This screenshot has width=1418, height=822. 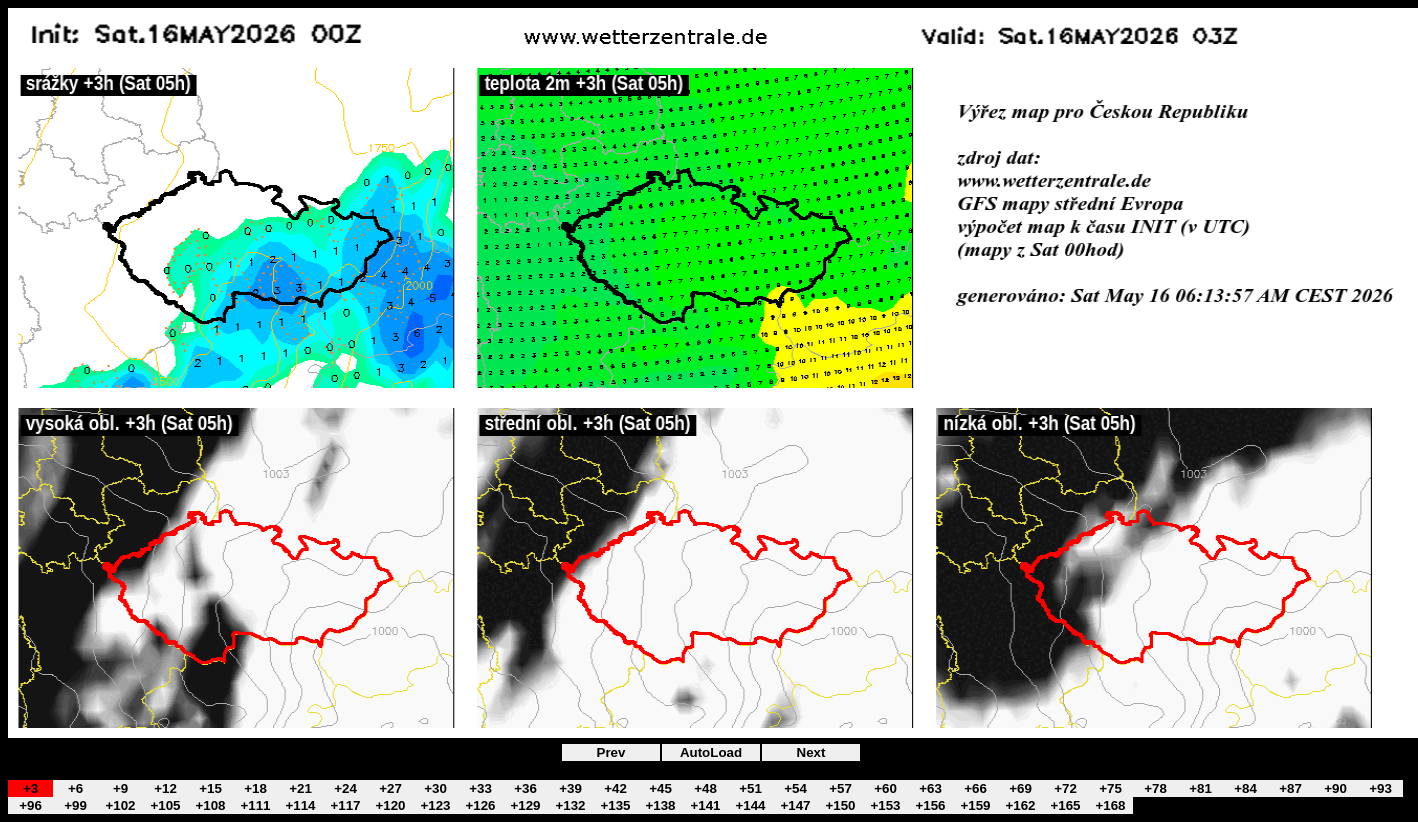 I want to click on +81, so click(x=1200, y=788).